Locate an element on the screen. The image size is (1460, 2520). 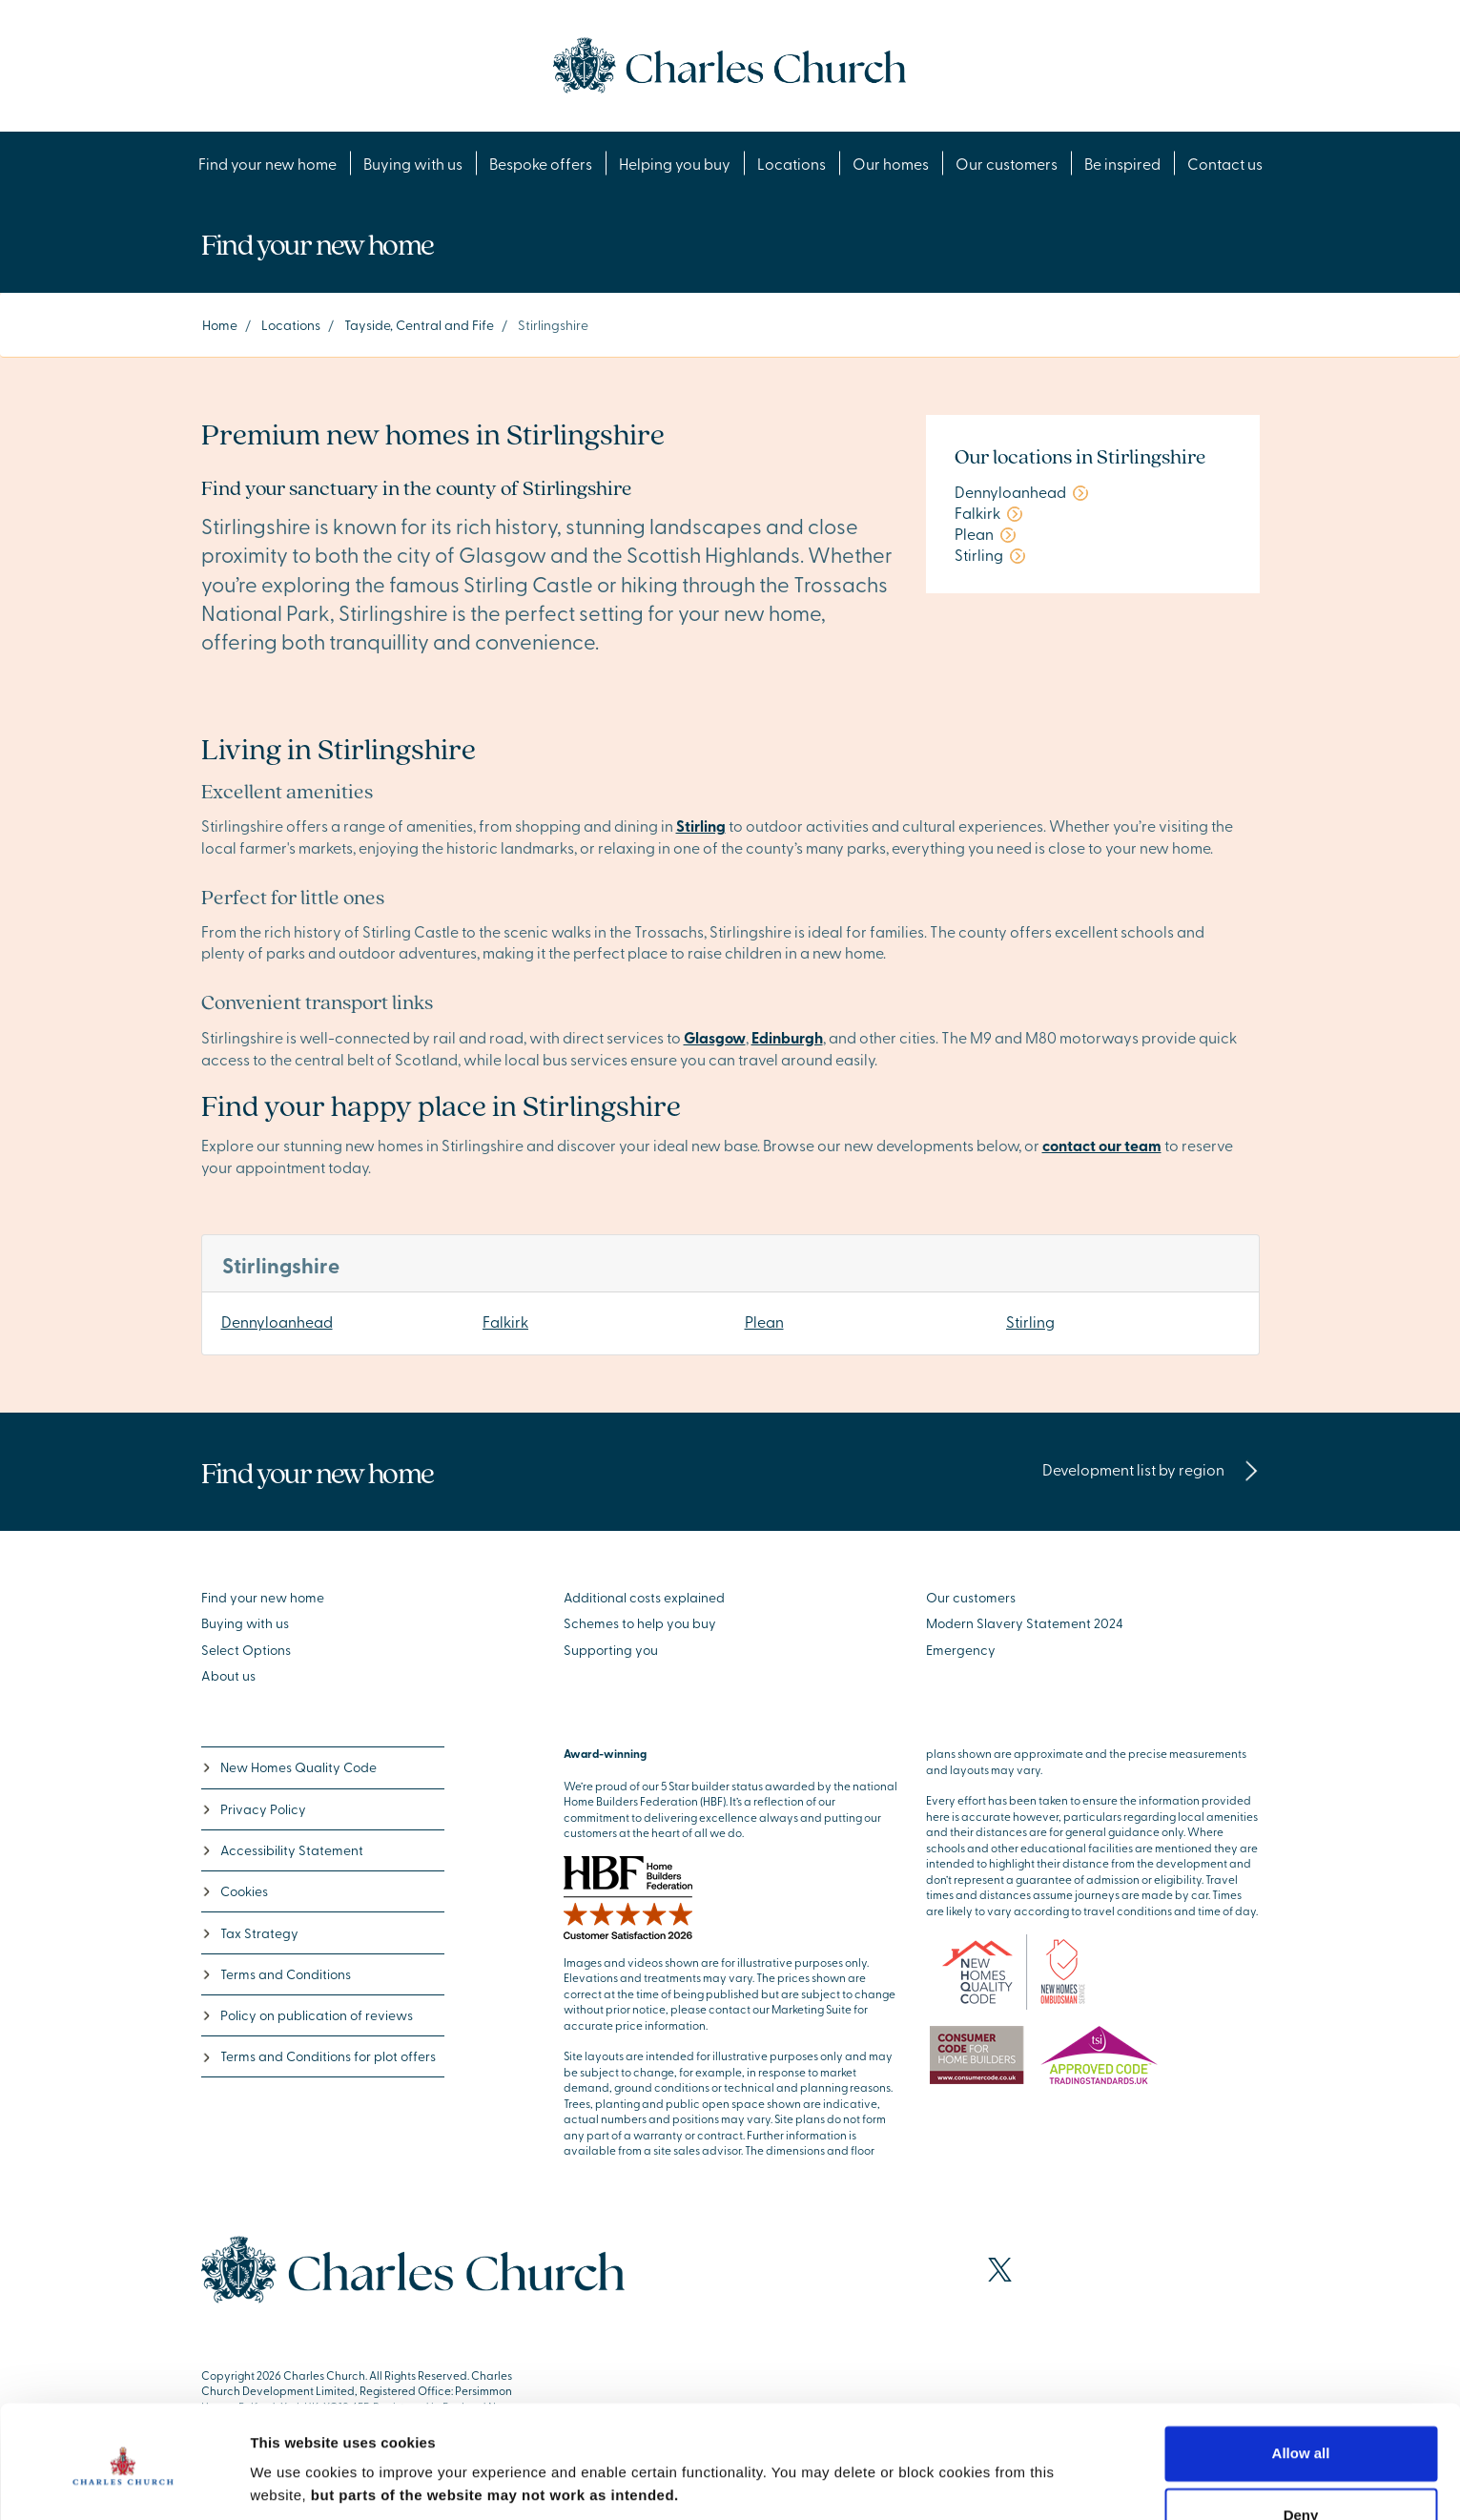
About us is located at coordinates (228, 1675).